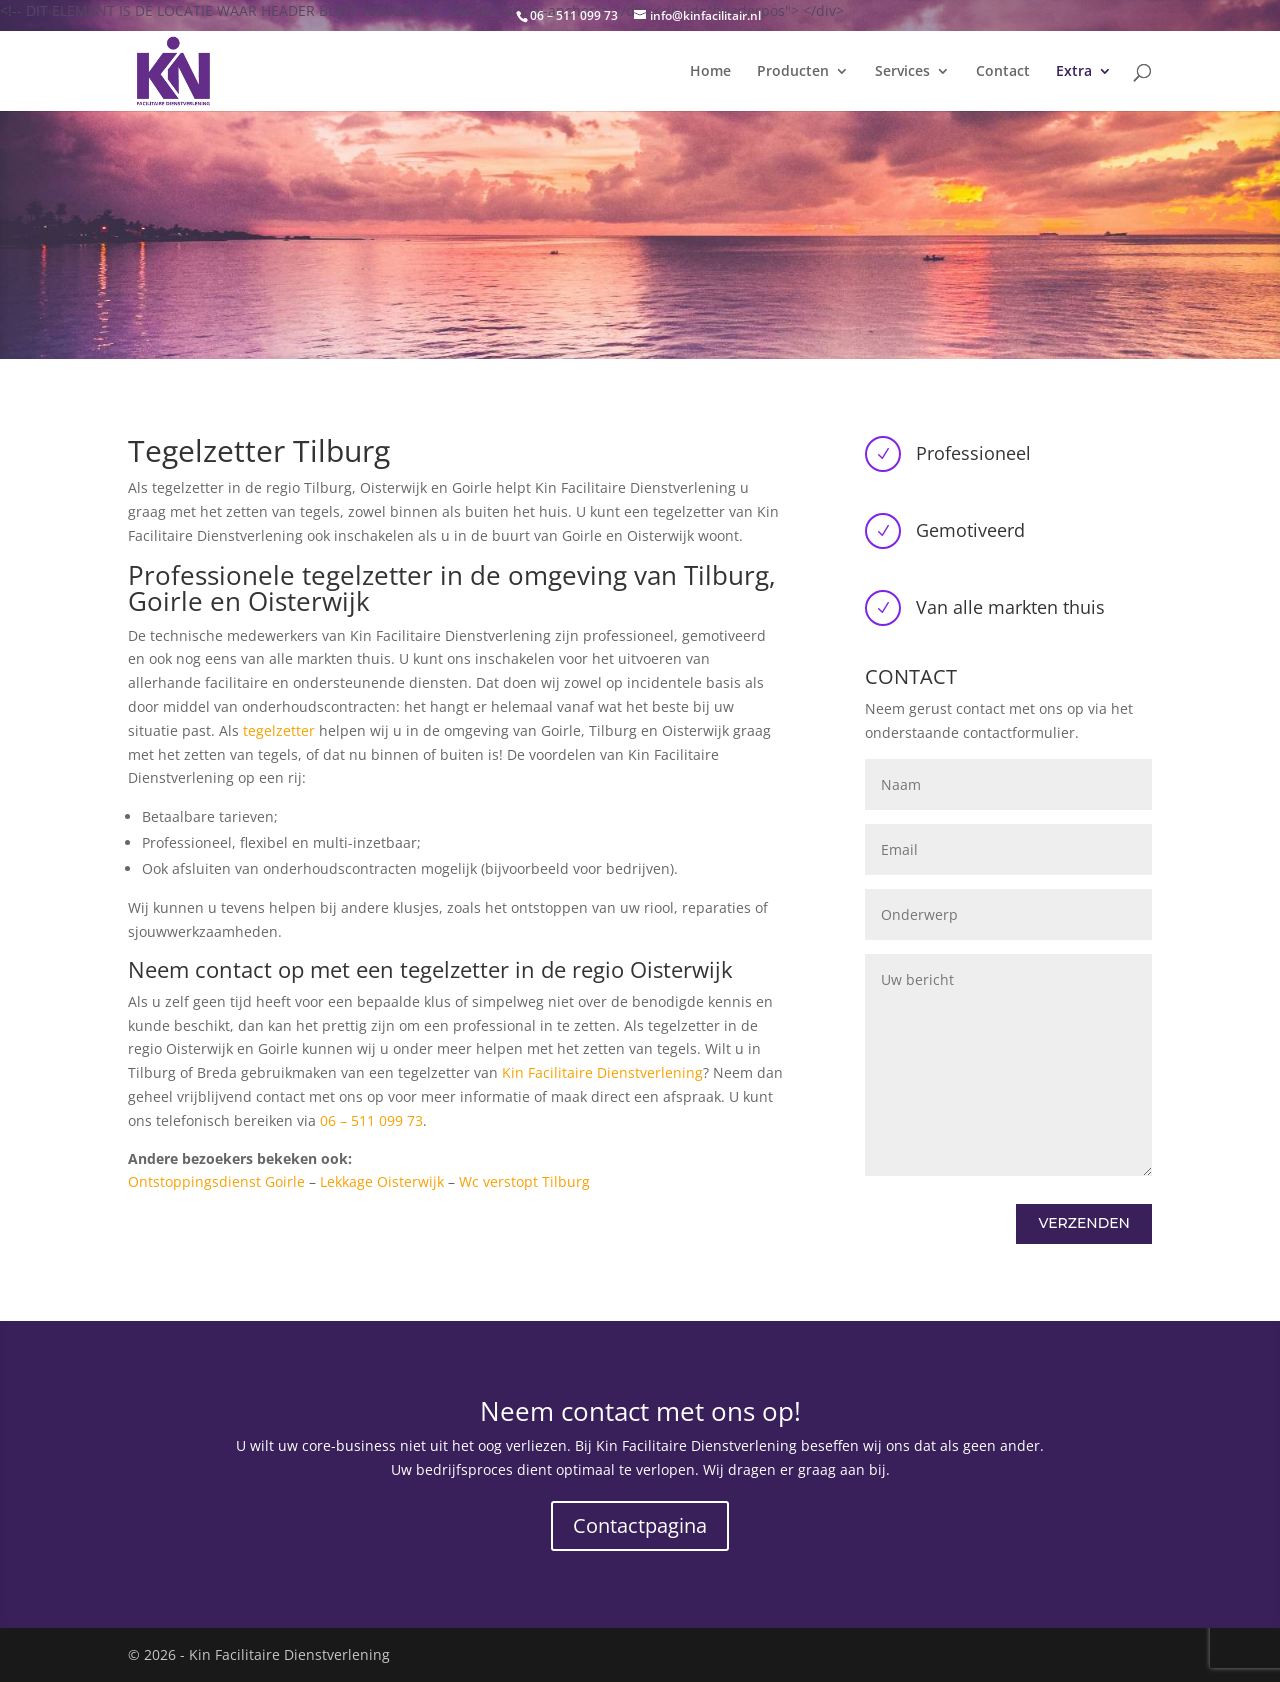  What do you see at coordinates (279, 730) in the screenshot?
I see `tegelzetter` at bounding box center [279, 730].